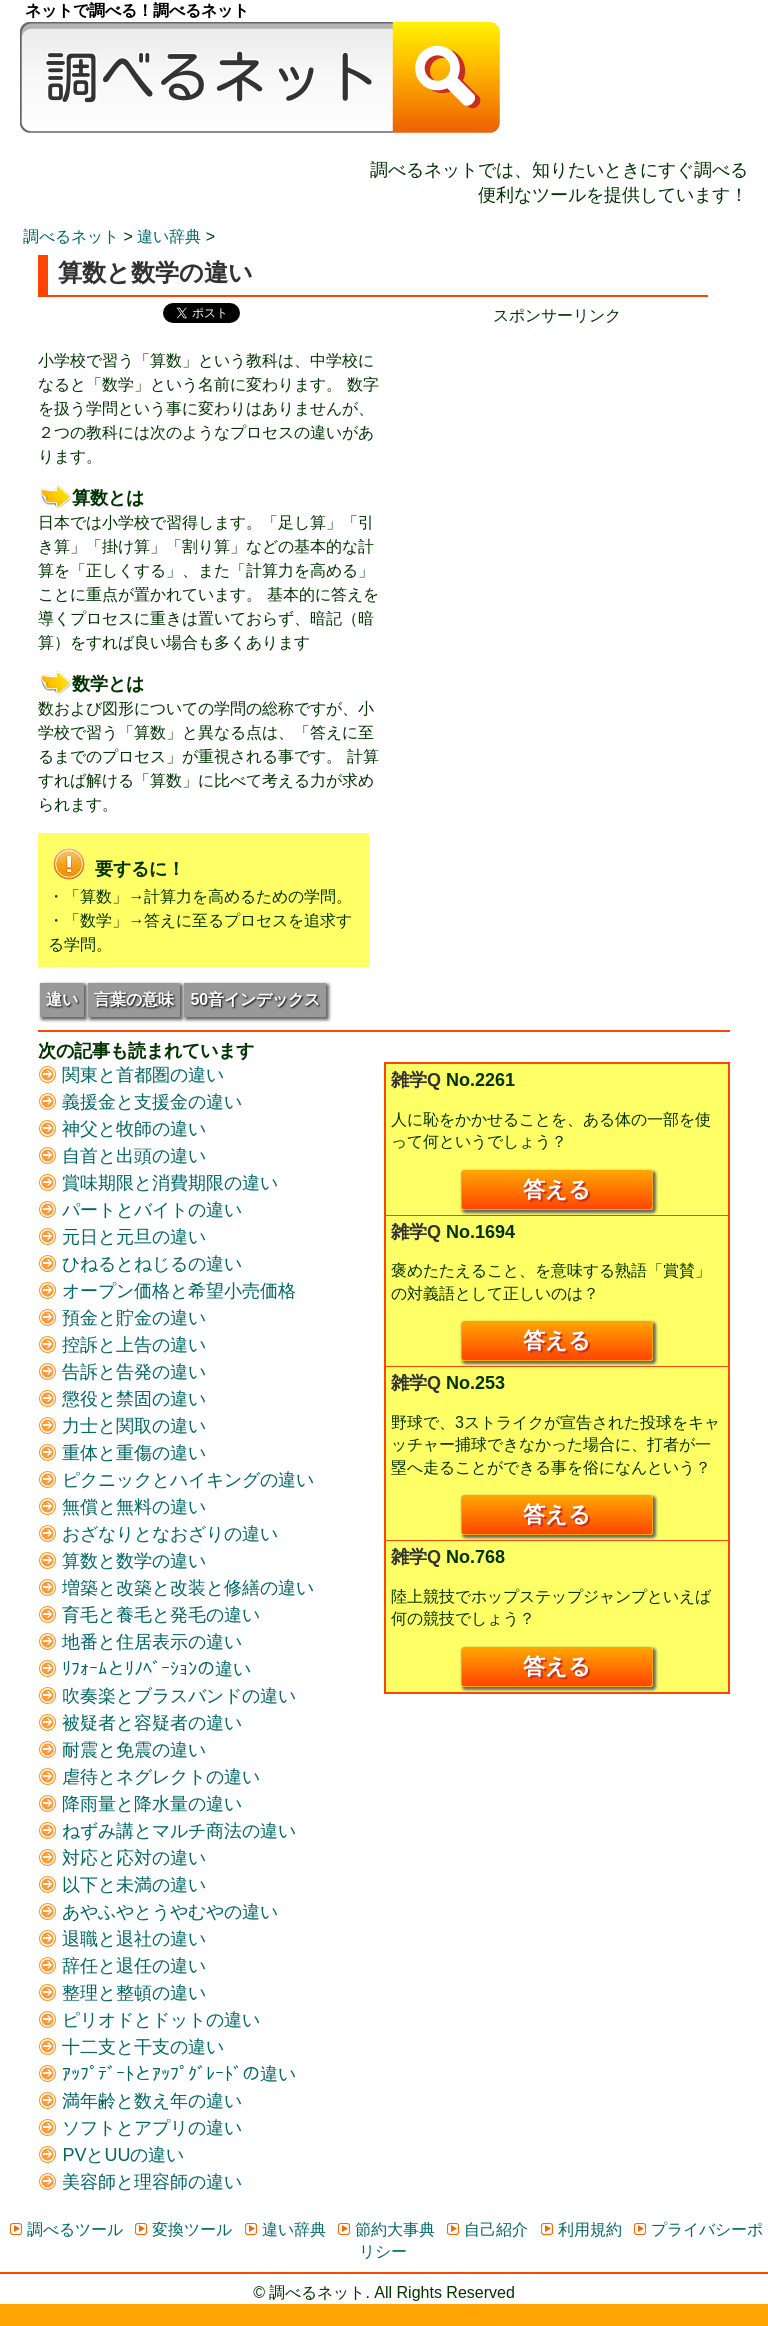 The height and width of the screenshot is (2326, 768). I want to click on 懲役と禁固の違い, so click(122, 1399).